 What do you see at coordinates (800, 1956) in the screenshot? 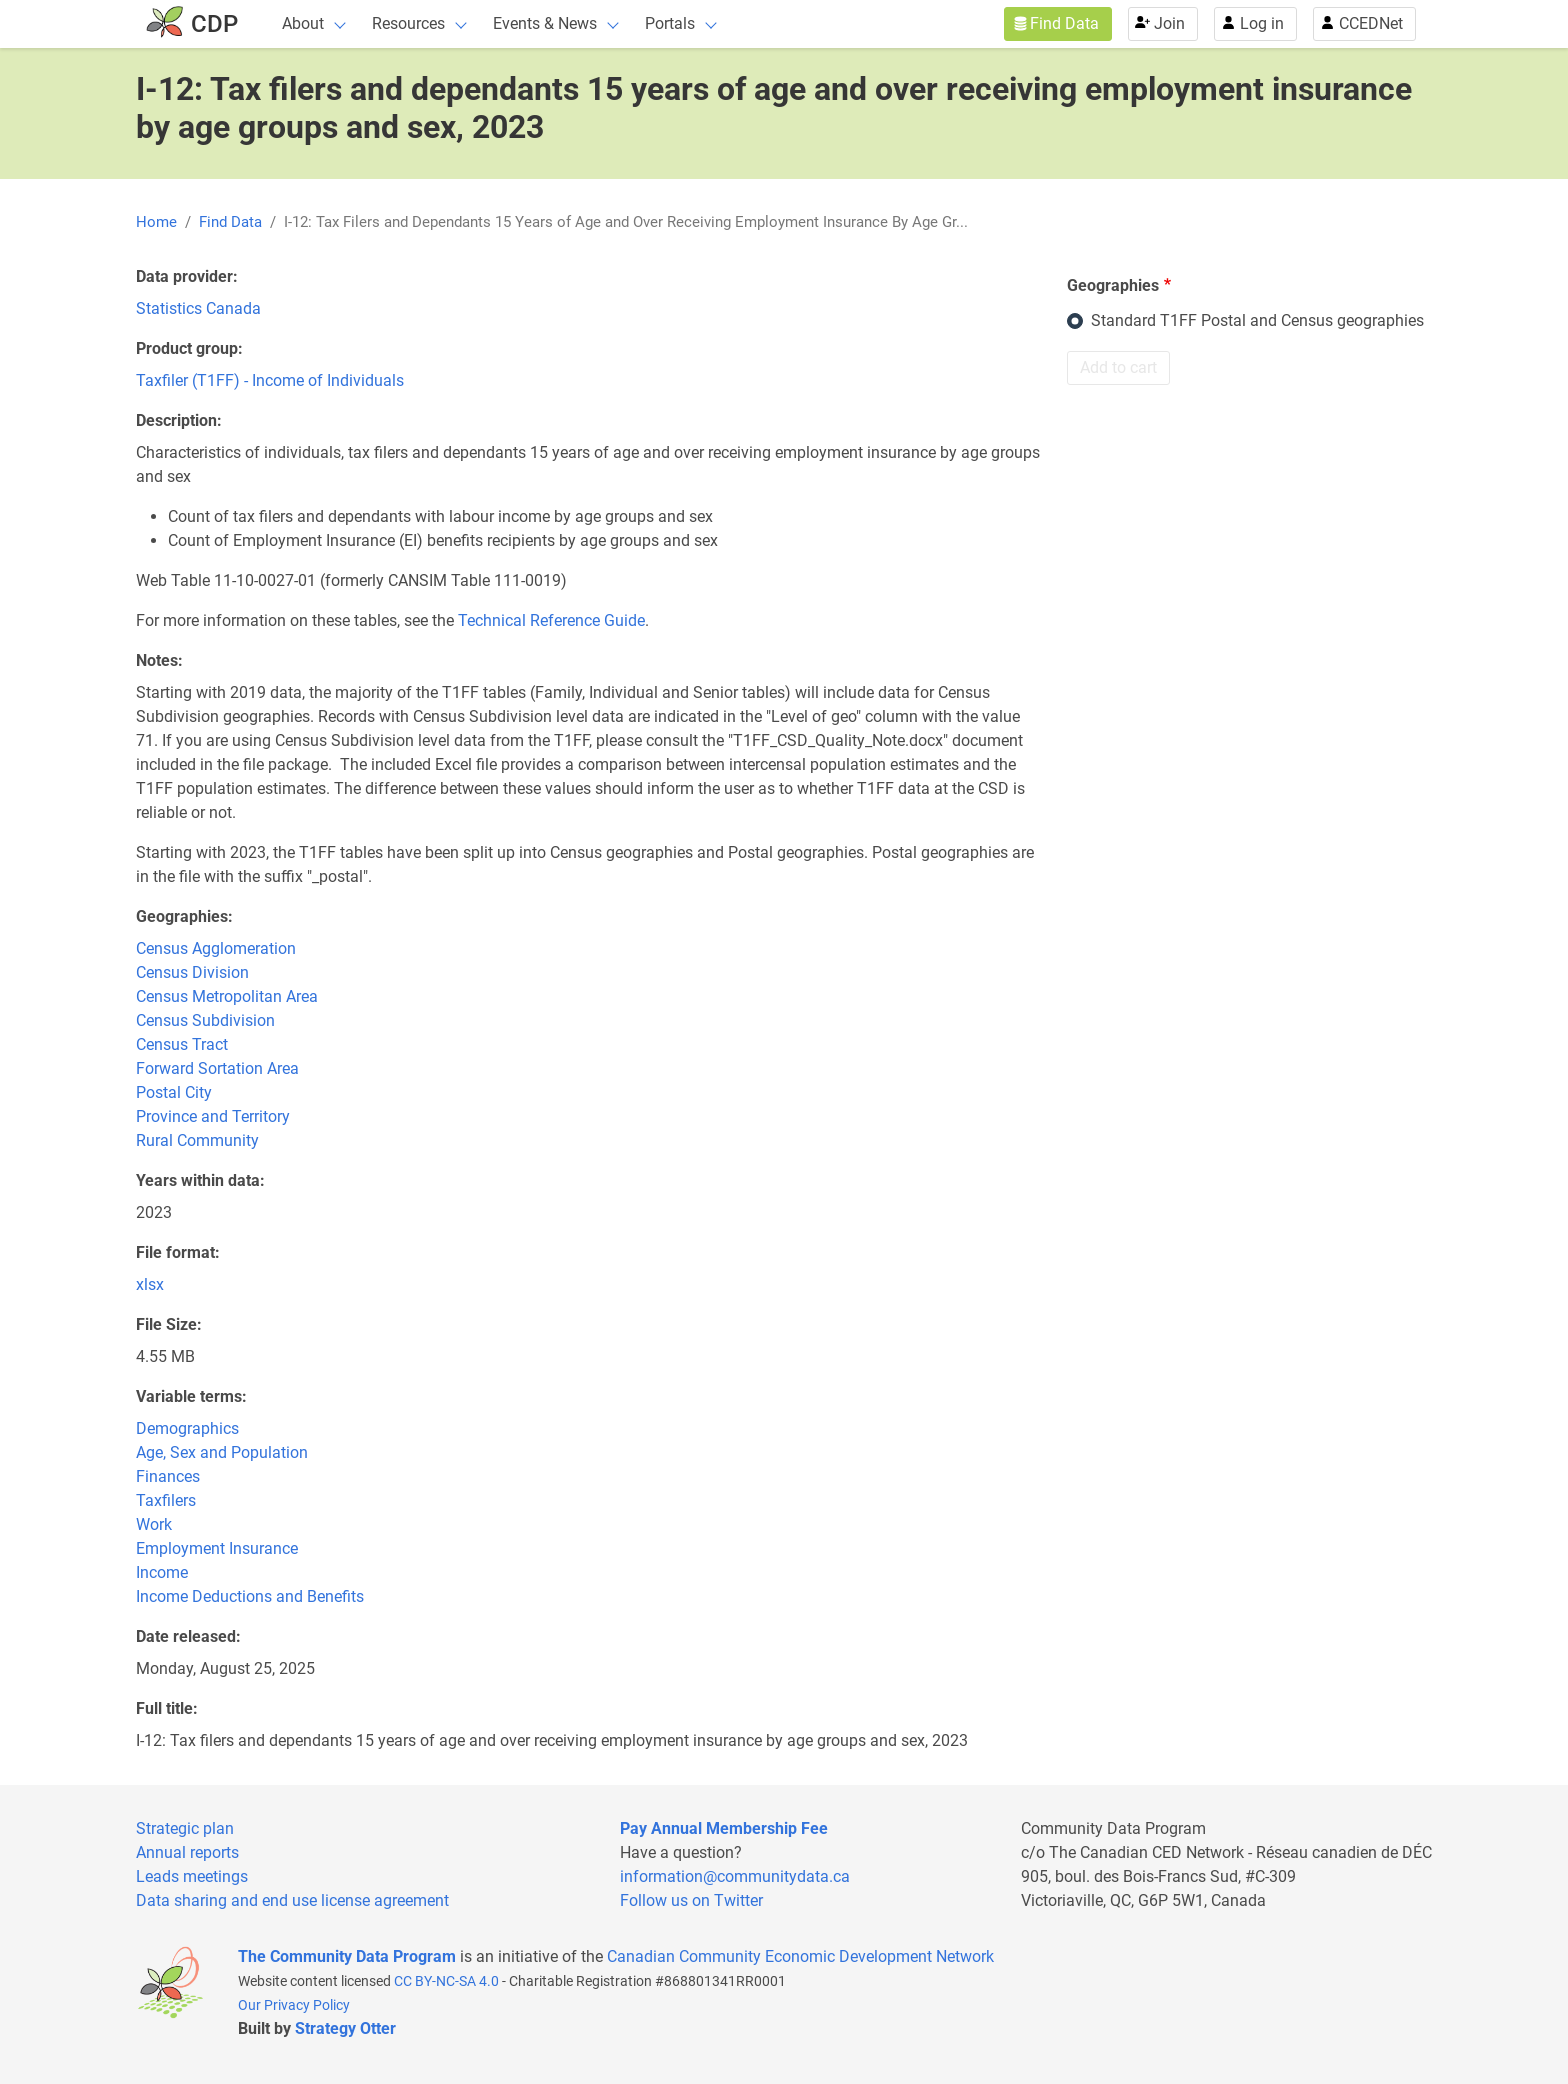
I see `Canadian Community Economic Development Network` at bounding box center [800, 1956].